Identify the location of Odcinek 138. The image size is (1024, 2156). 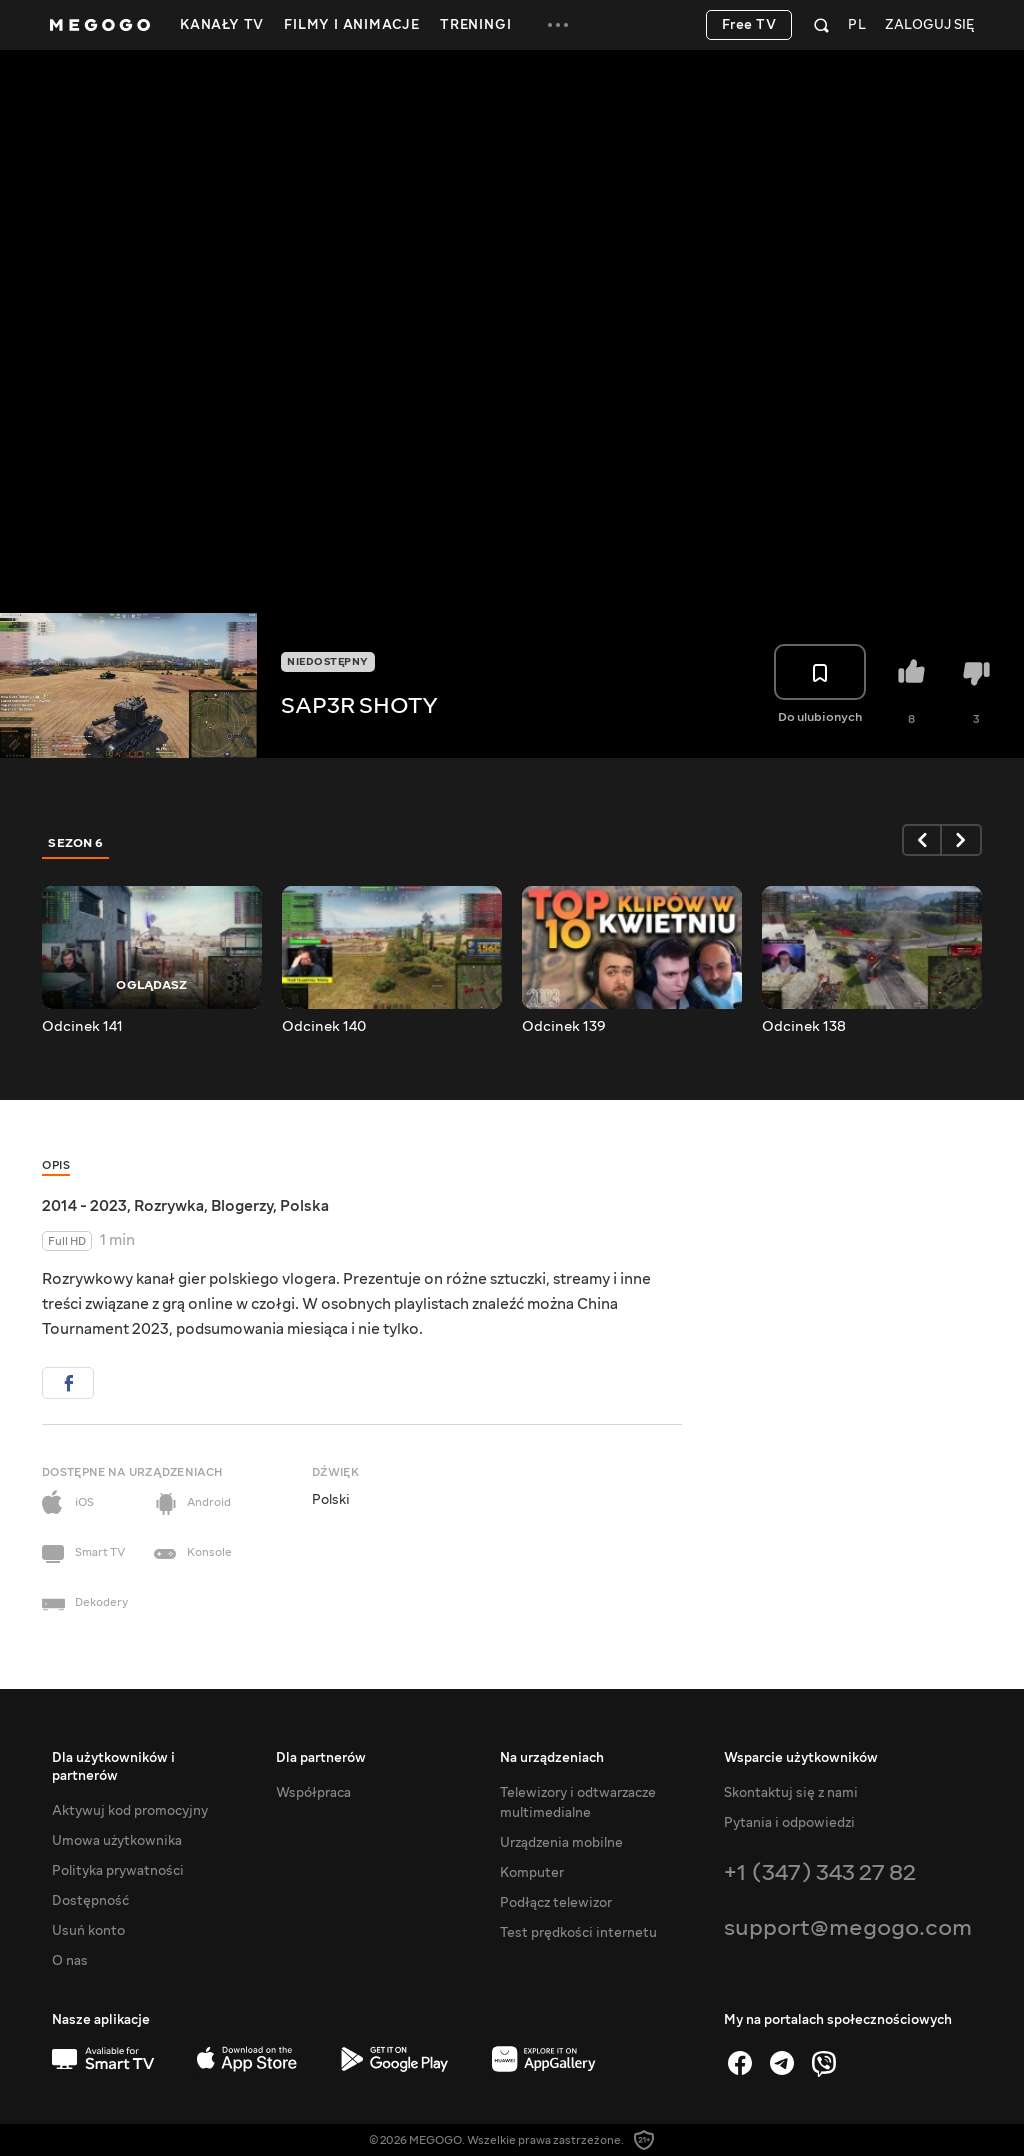
(804, 1027).